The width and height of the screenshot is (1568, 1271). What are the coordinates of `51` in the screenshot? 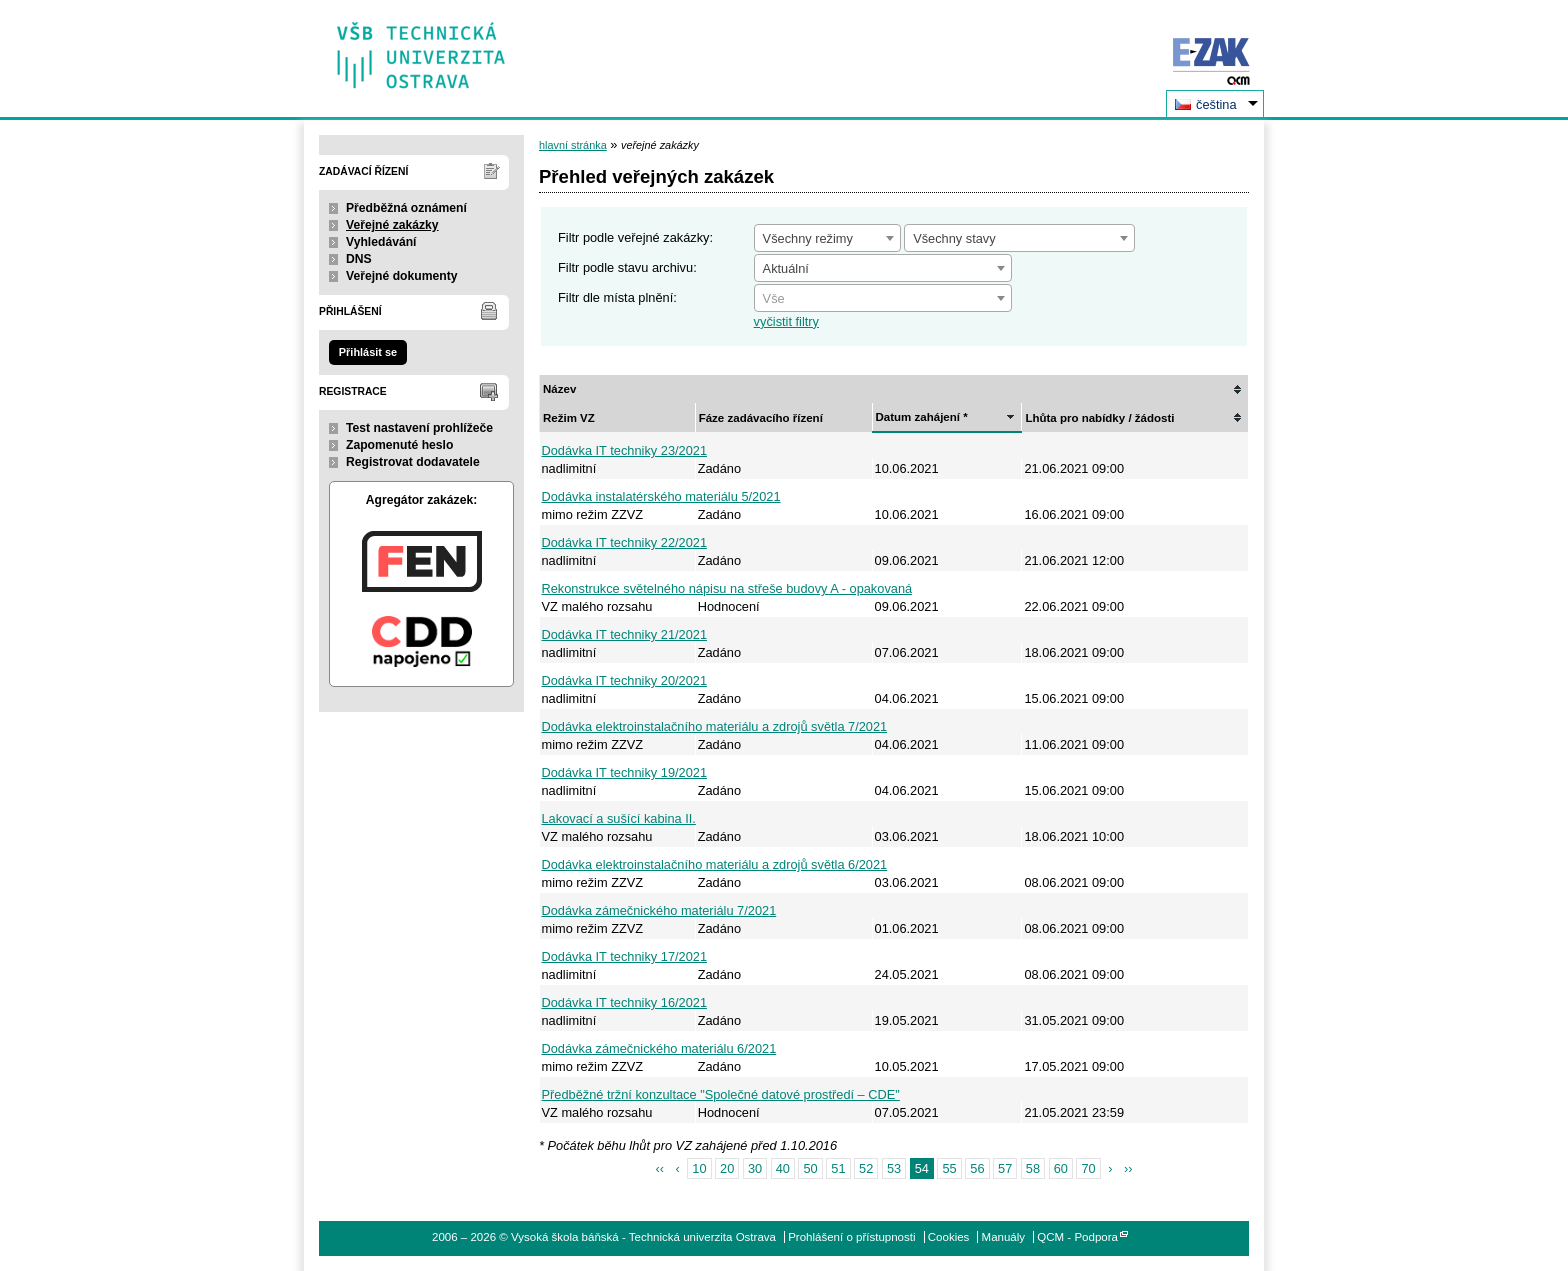 It's located at (838, 1168).